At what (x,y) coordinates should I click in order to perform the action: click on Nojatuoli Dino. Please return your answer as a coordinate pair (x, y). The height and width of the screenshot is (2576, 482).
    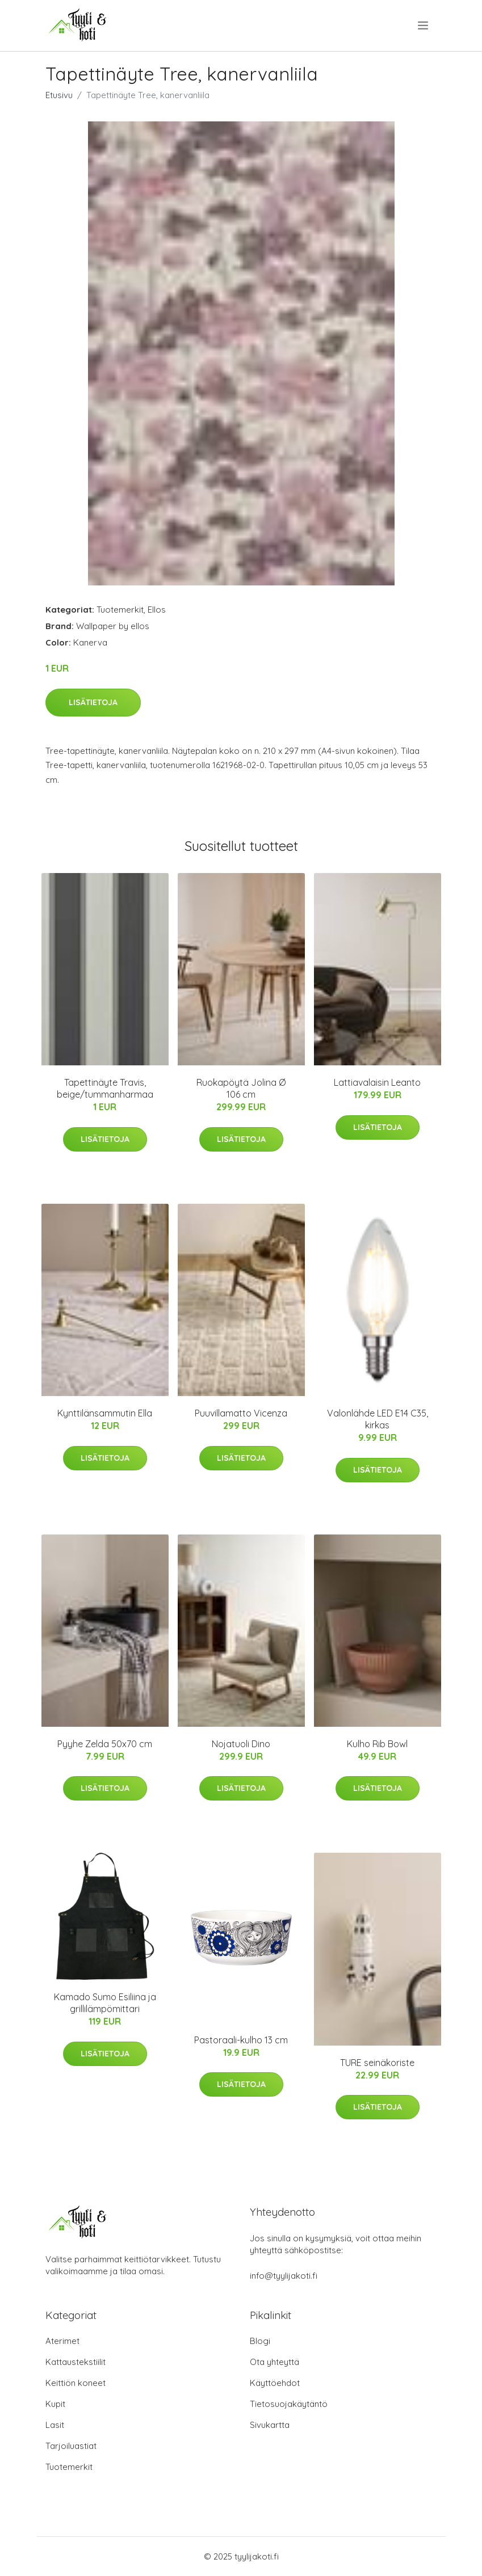
    Looking at the image, I should click on (241, 1743).